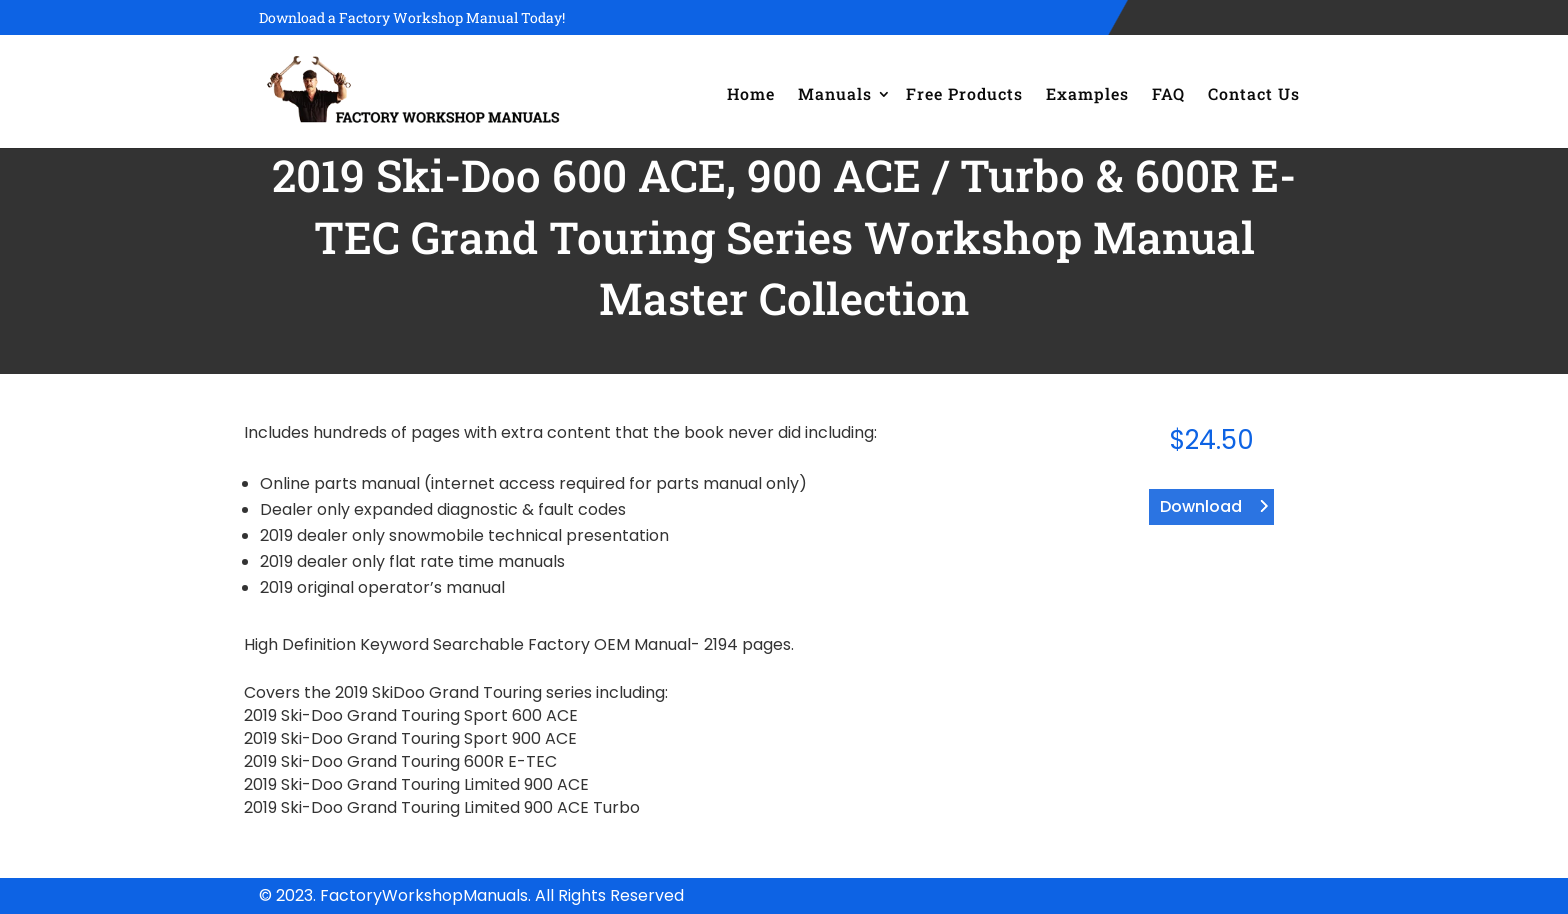 This screenshot has width=1568, height=914. Describe the element at coordinates (751, 93) in the screenshot. I see `Home` at that location.